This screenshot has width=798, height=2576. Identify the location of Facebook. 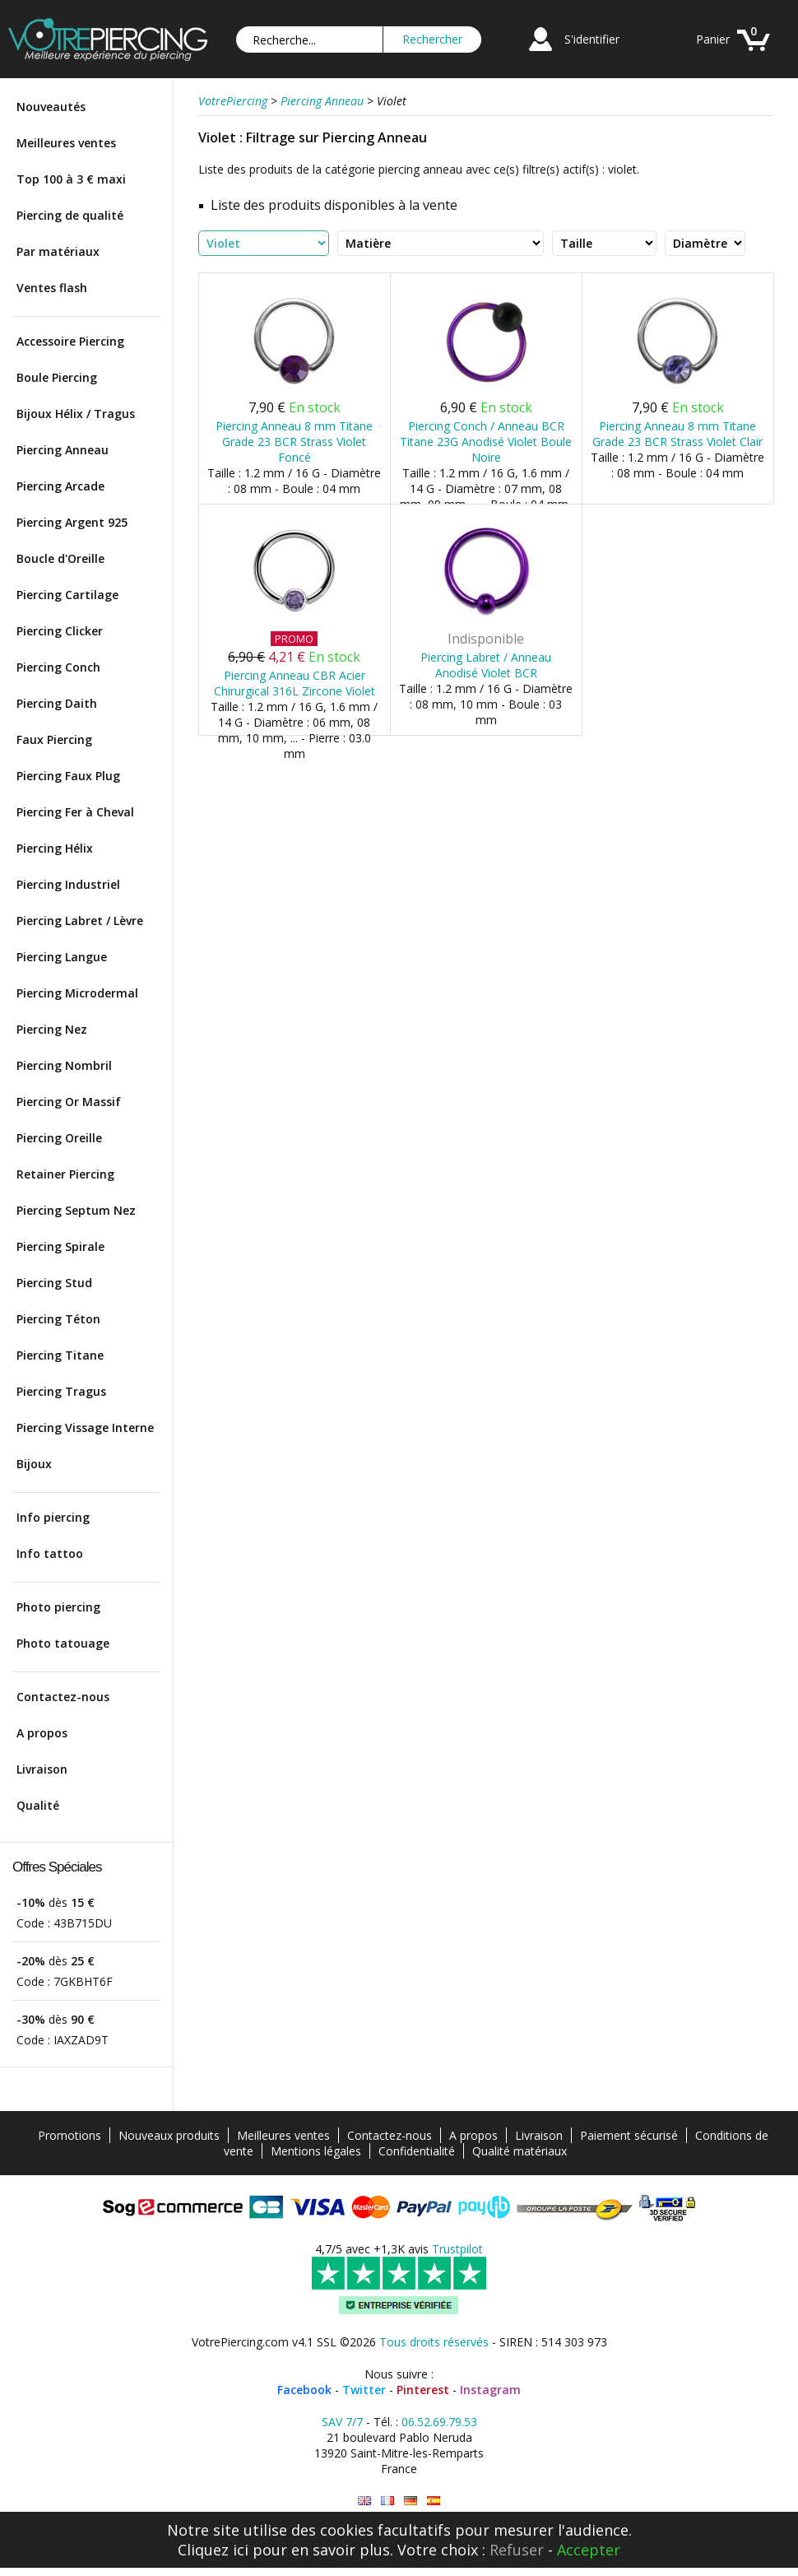
(304, 2389).